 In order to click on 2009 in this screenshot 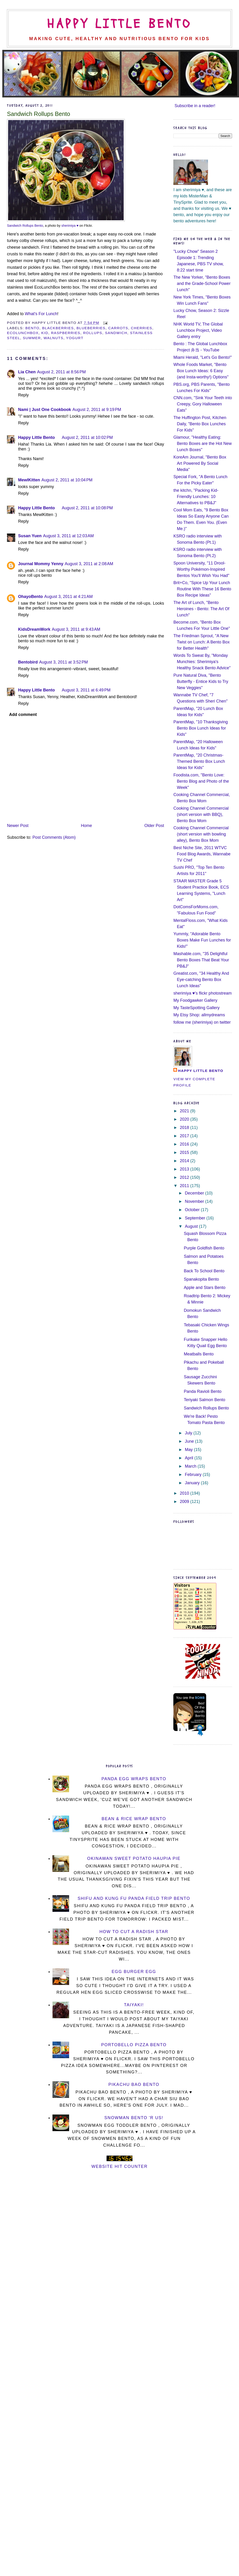, I will do `click(185, 1501)`.